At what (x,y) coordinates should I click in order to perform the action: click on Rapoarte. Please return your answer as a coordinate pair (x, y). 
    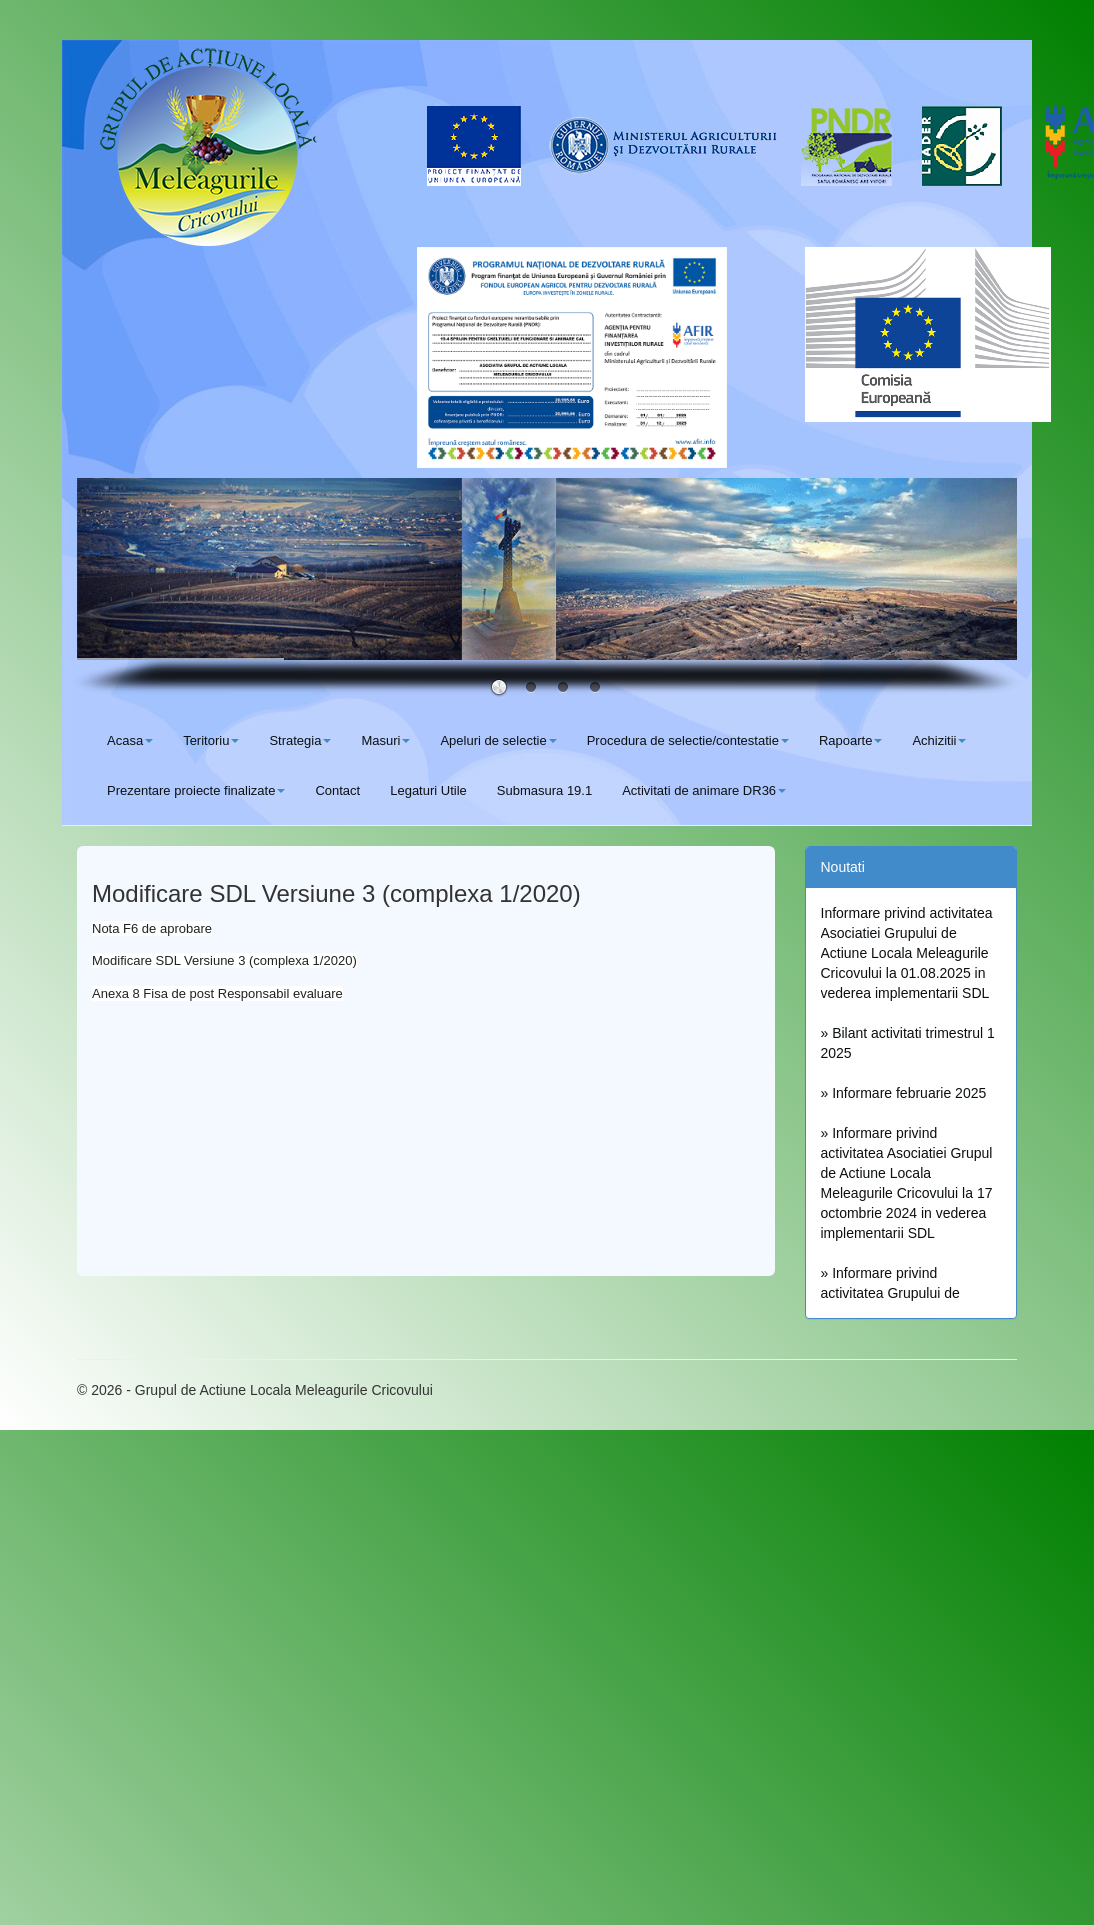
    Looking at the image, I should click on (850, 740).